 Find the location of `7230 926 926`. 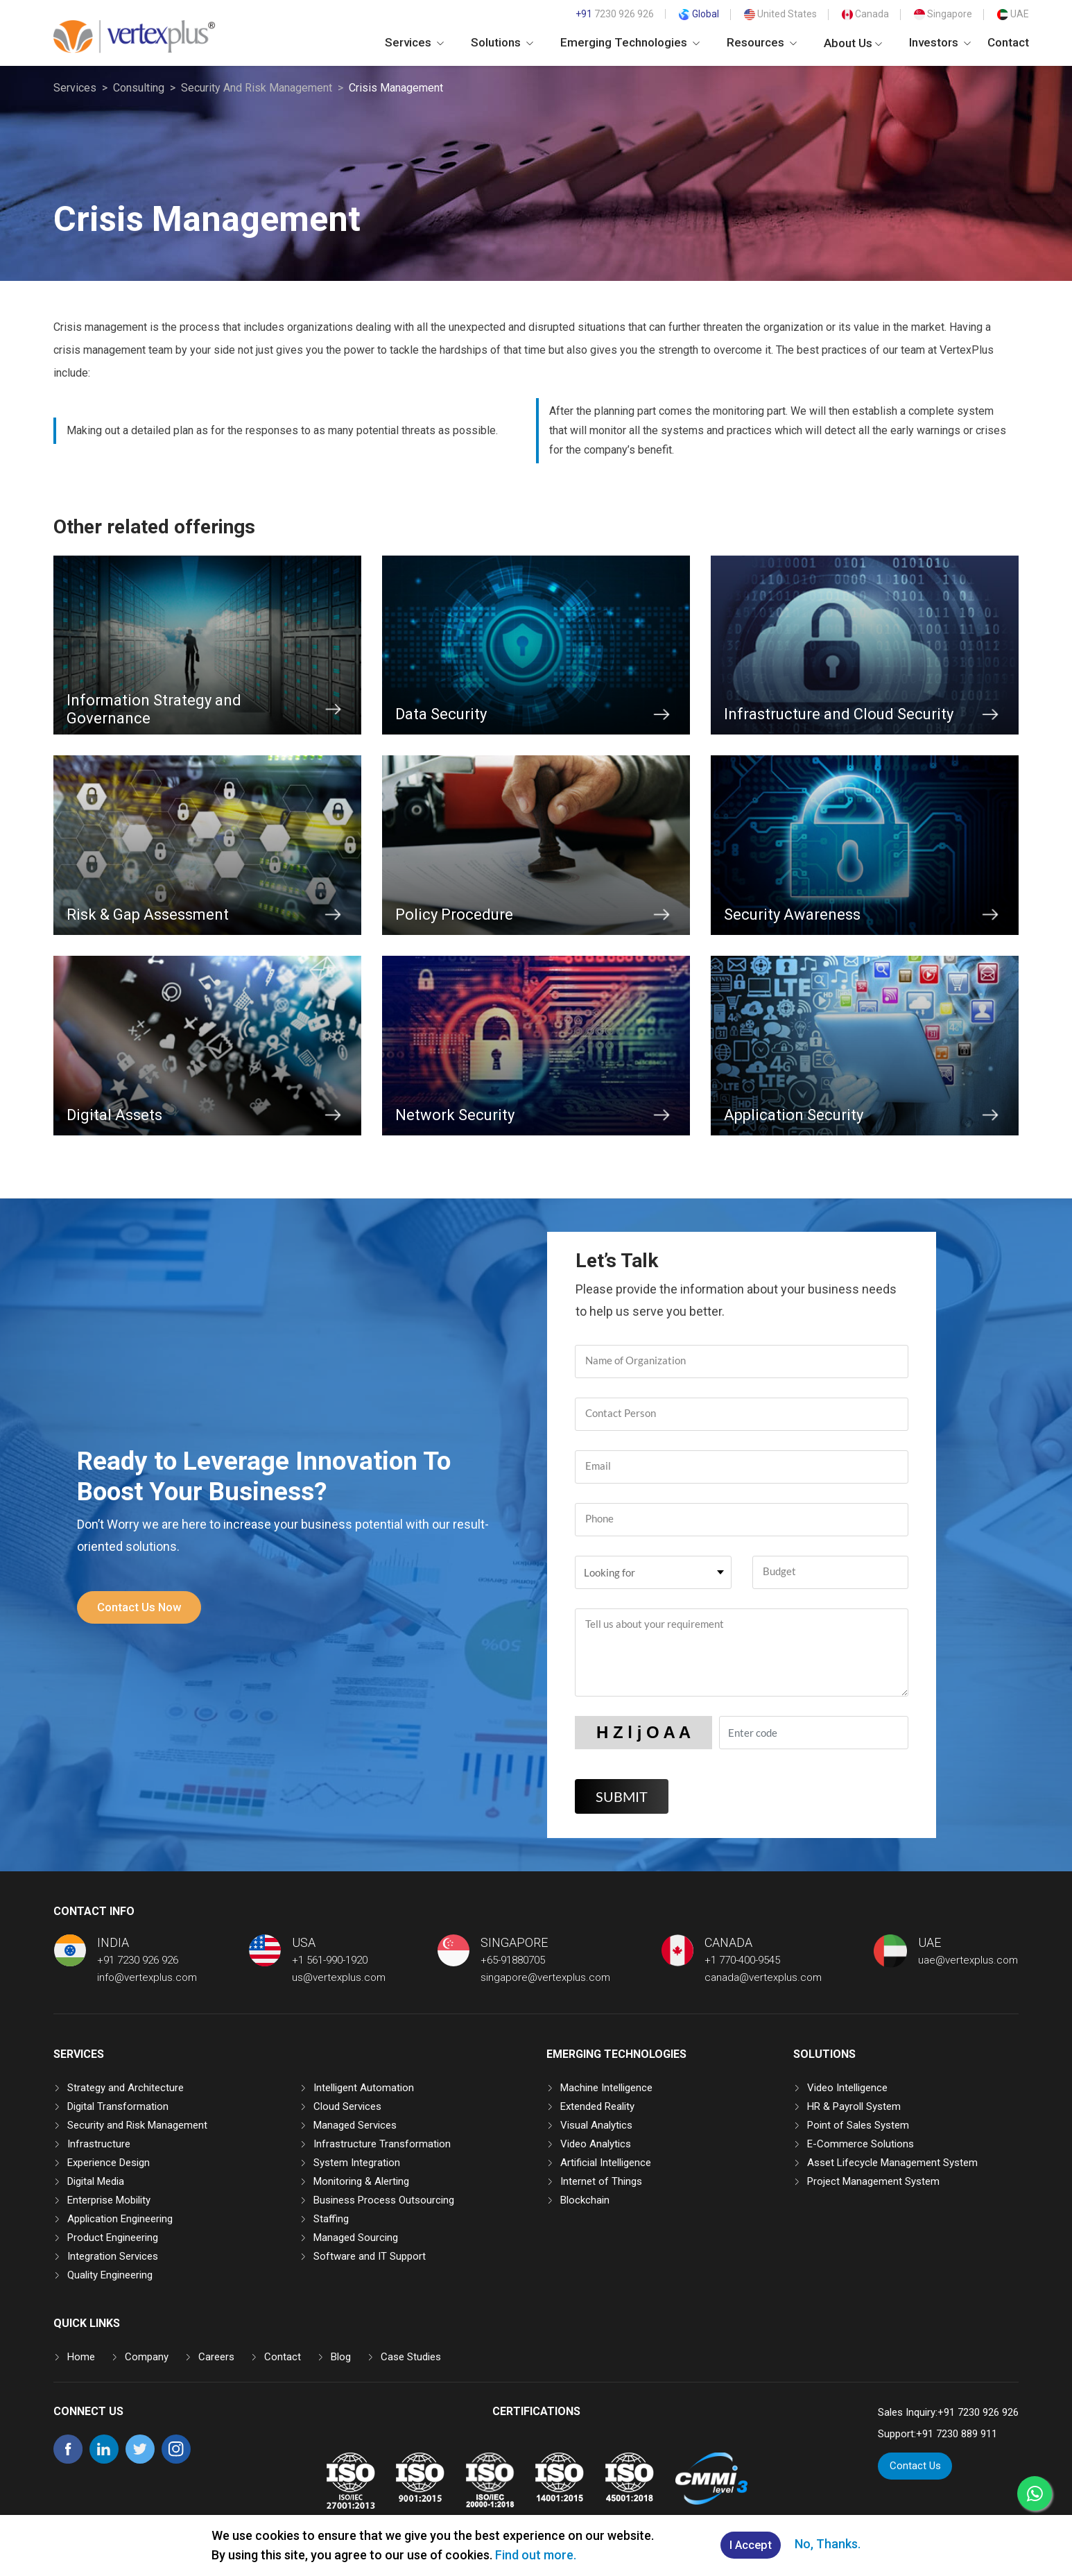

7230 926 926 is located at coordinates (615, 13).